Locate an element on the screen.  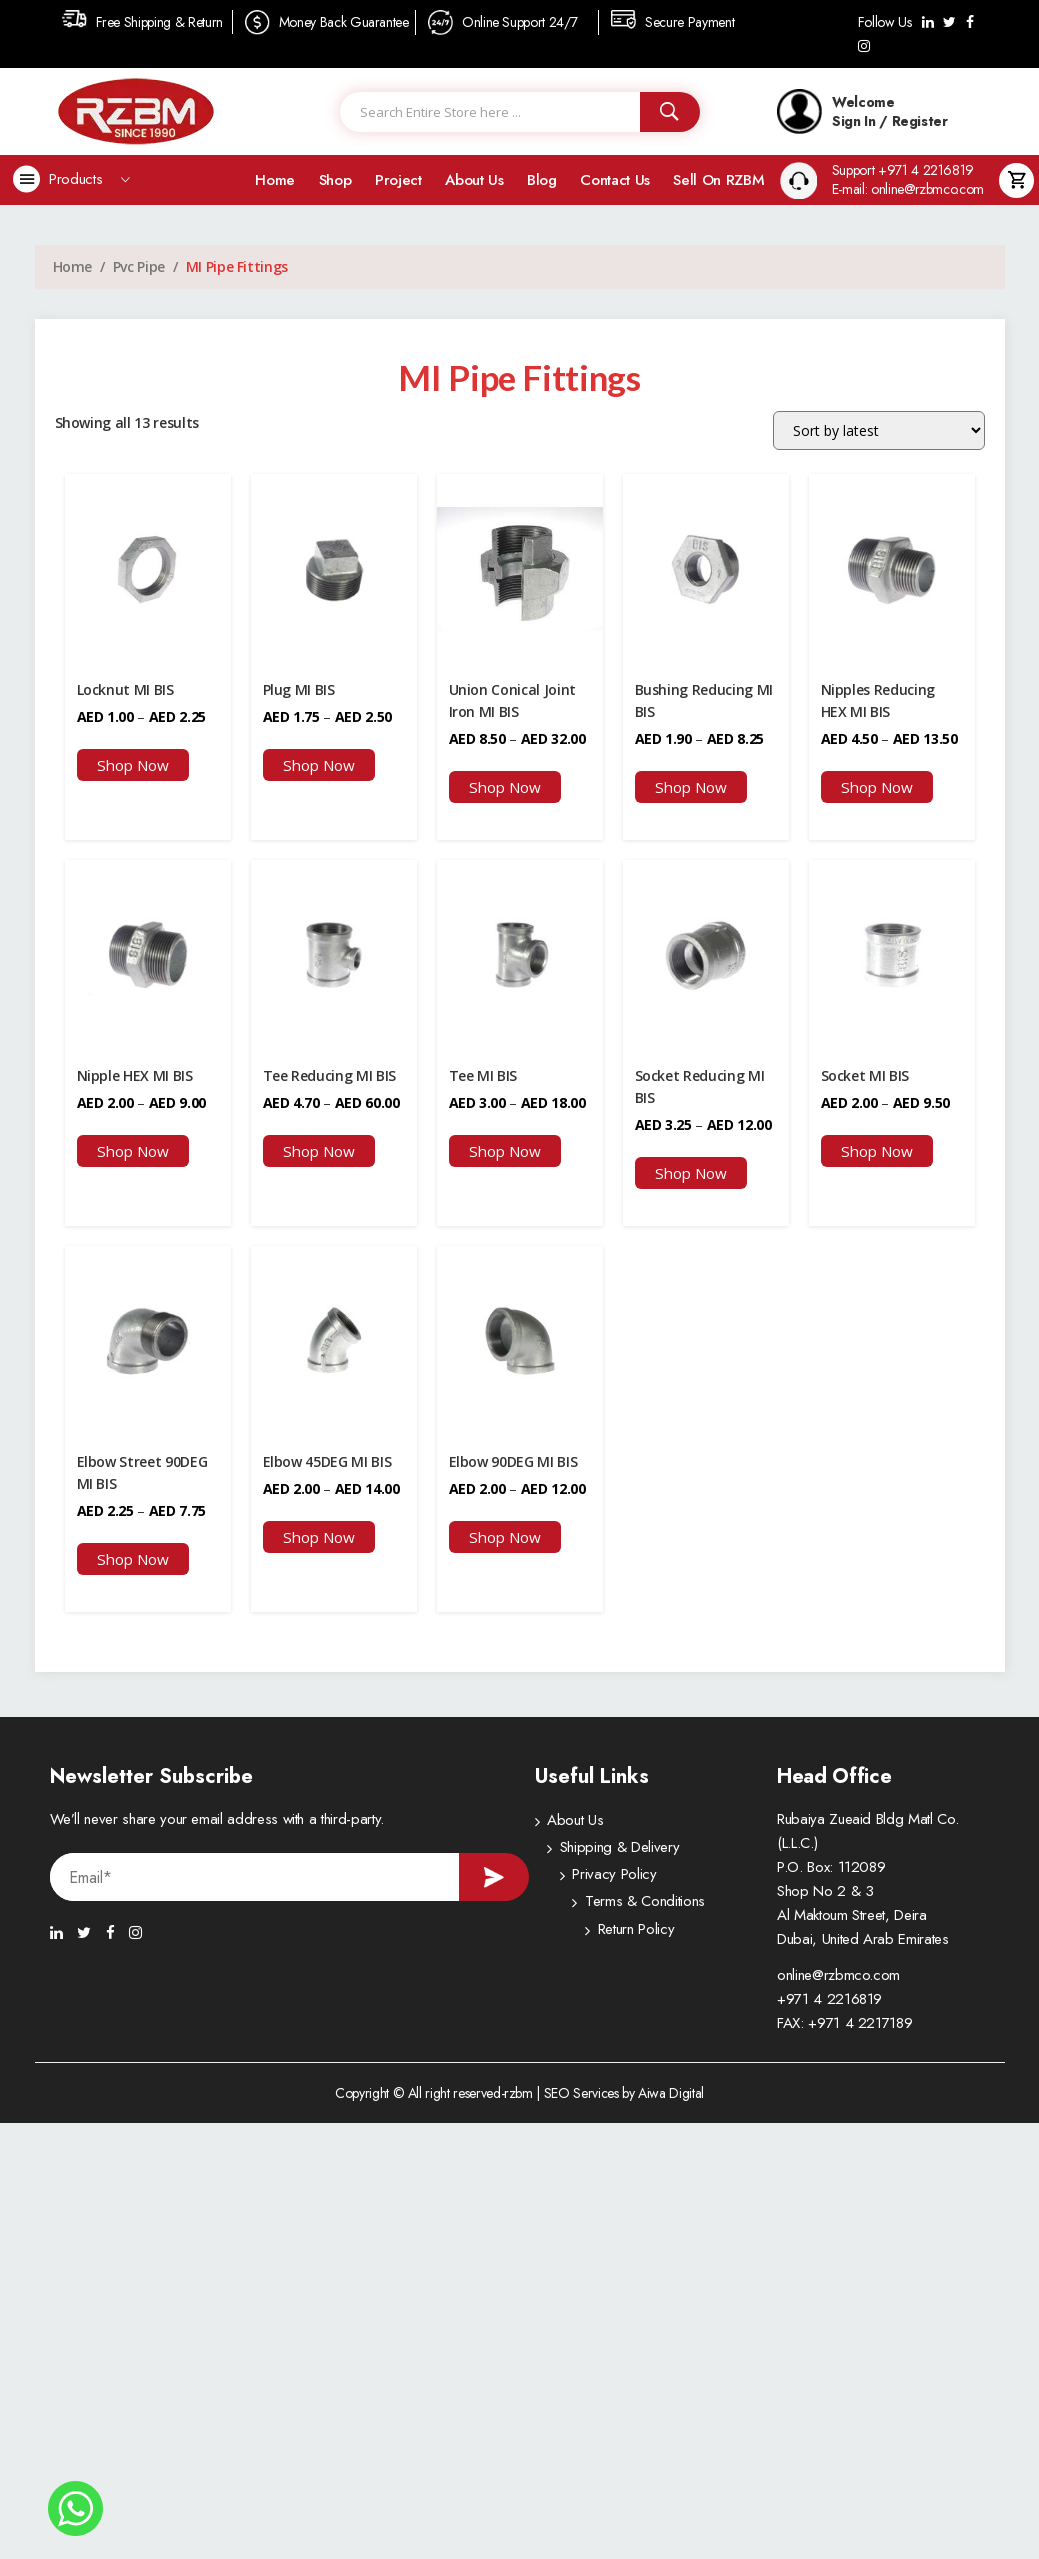
Blog is located at coordinates (542, 180).